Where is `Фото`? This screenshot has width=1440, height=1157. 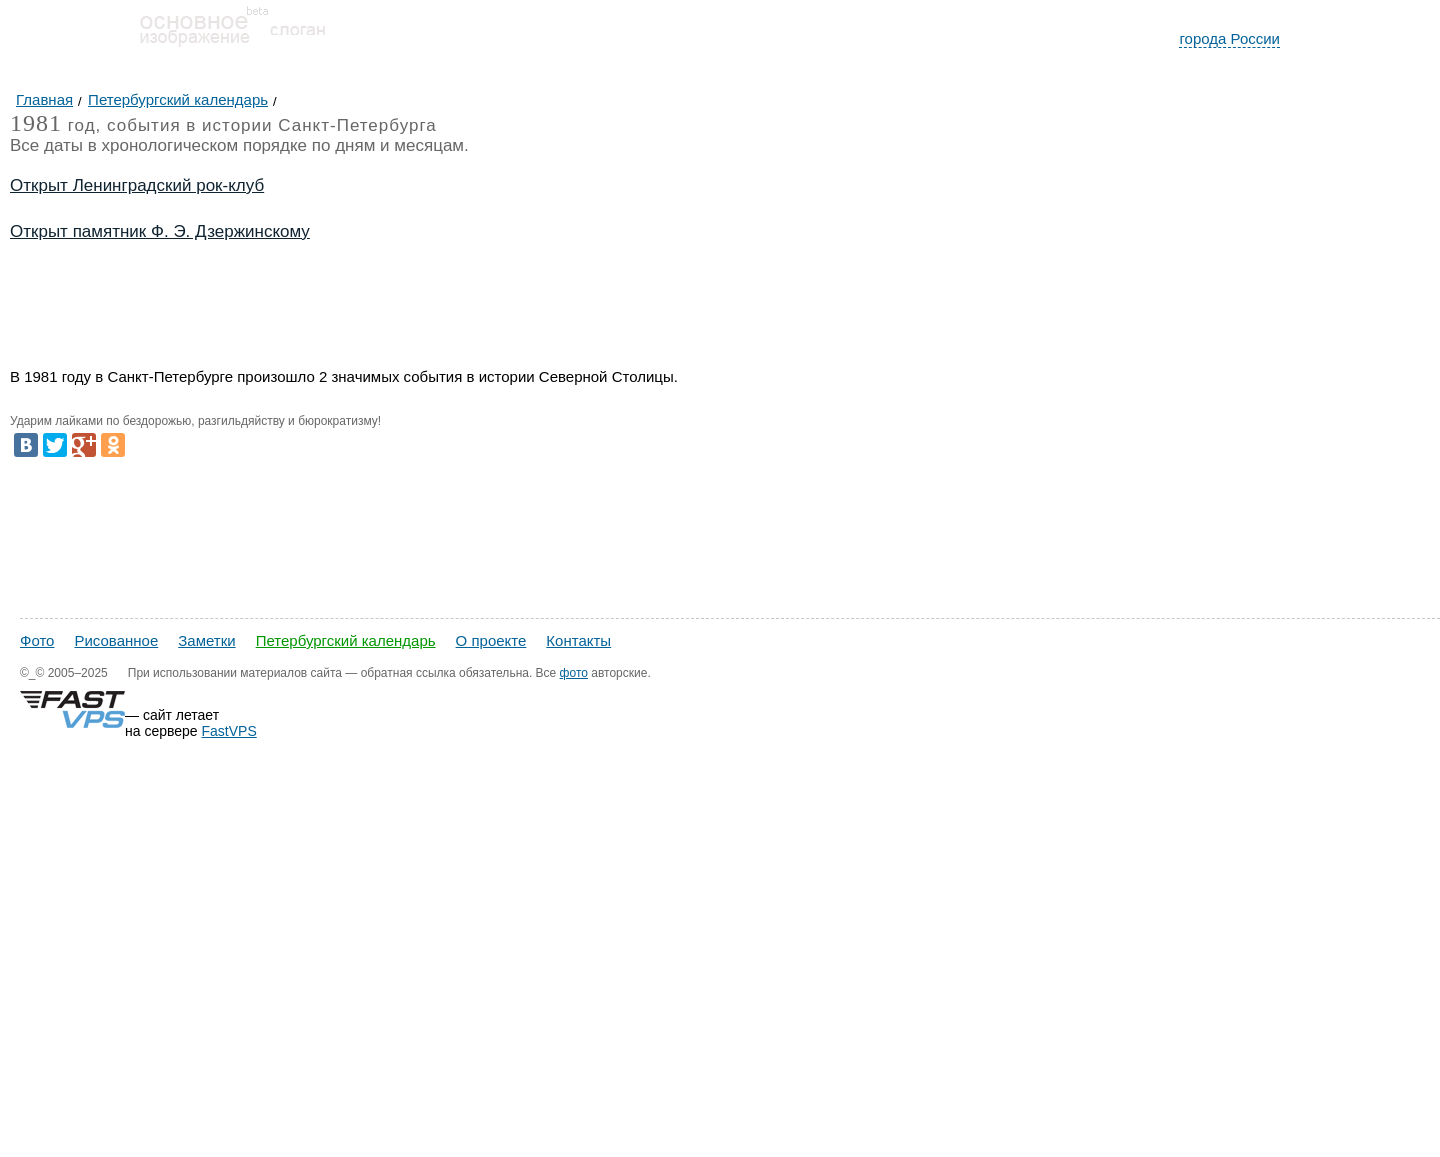 Фото is located at coordinates (37, 640).